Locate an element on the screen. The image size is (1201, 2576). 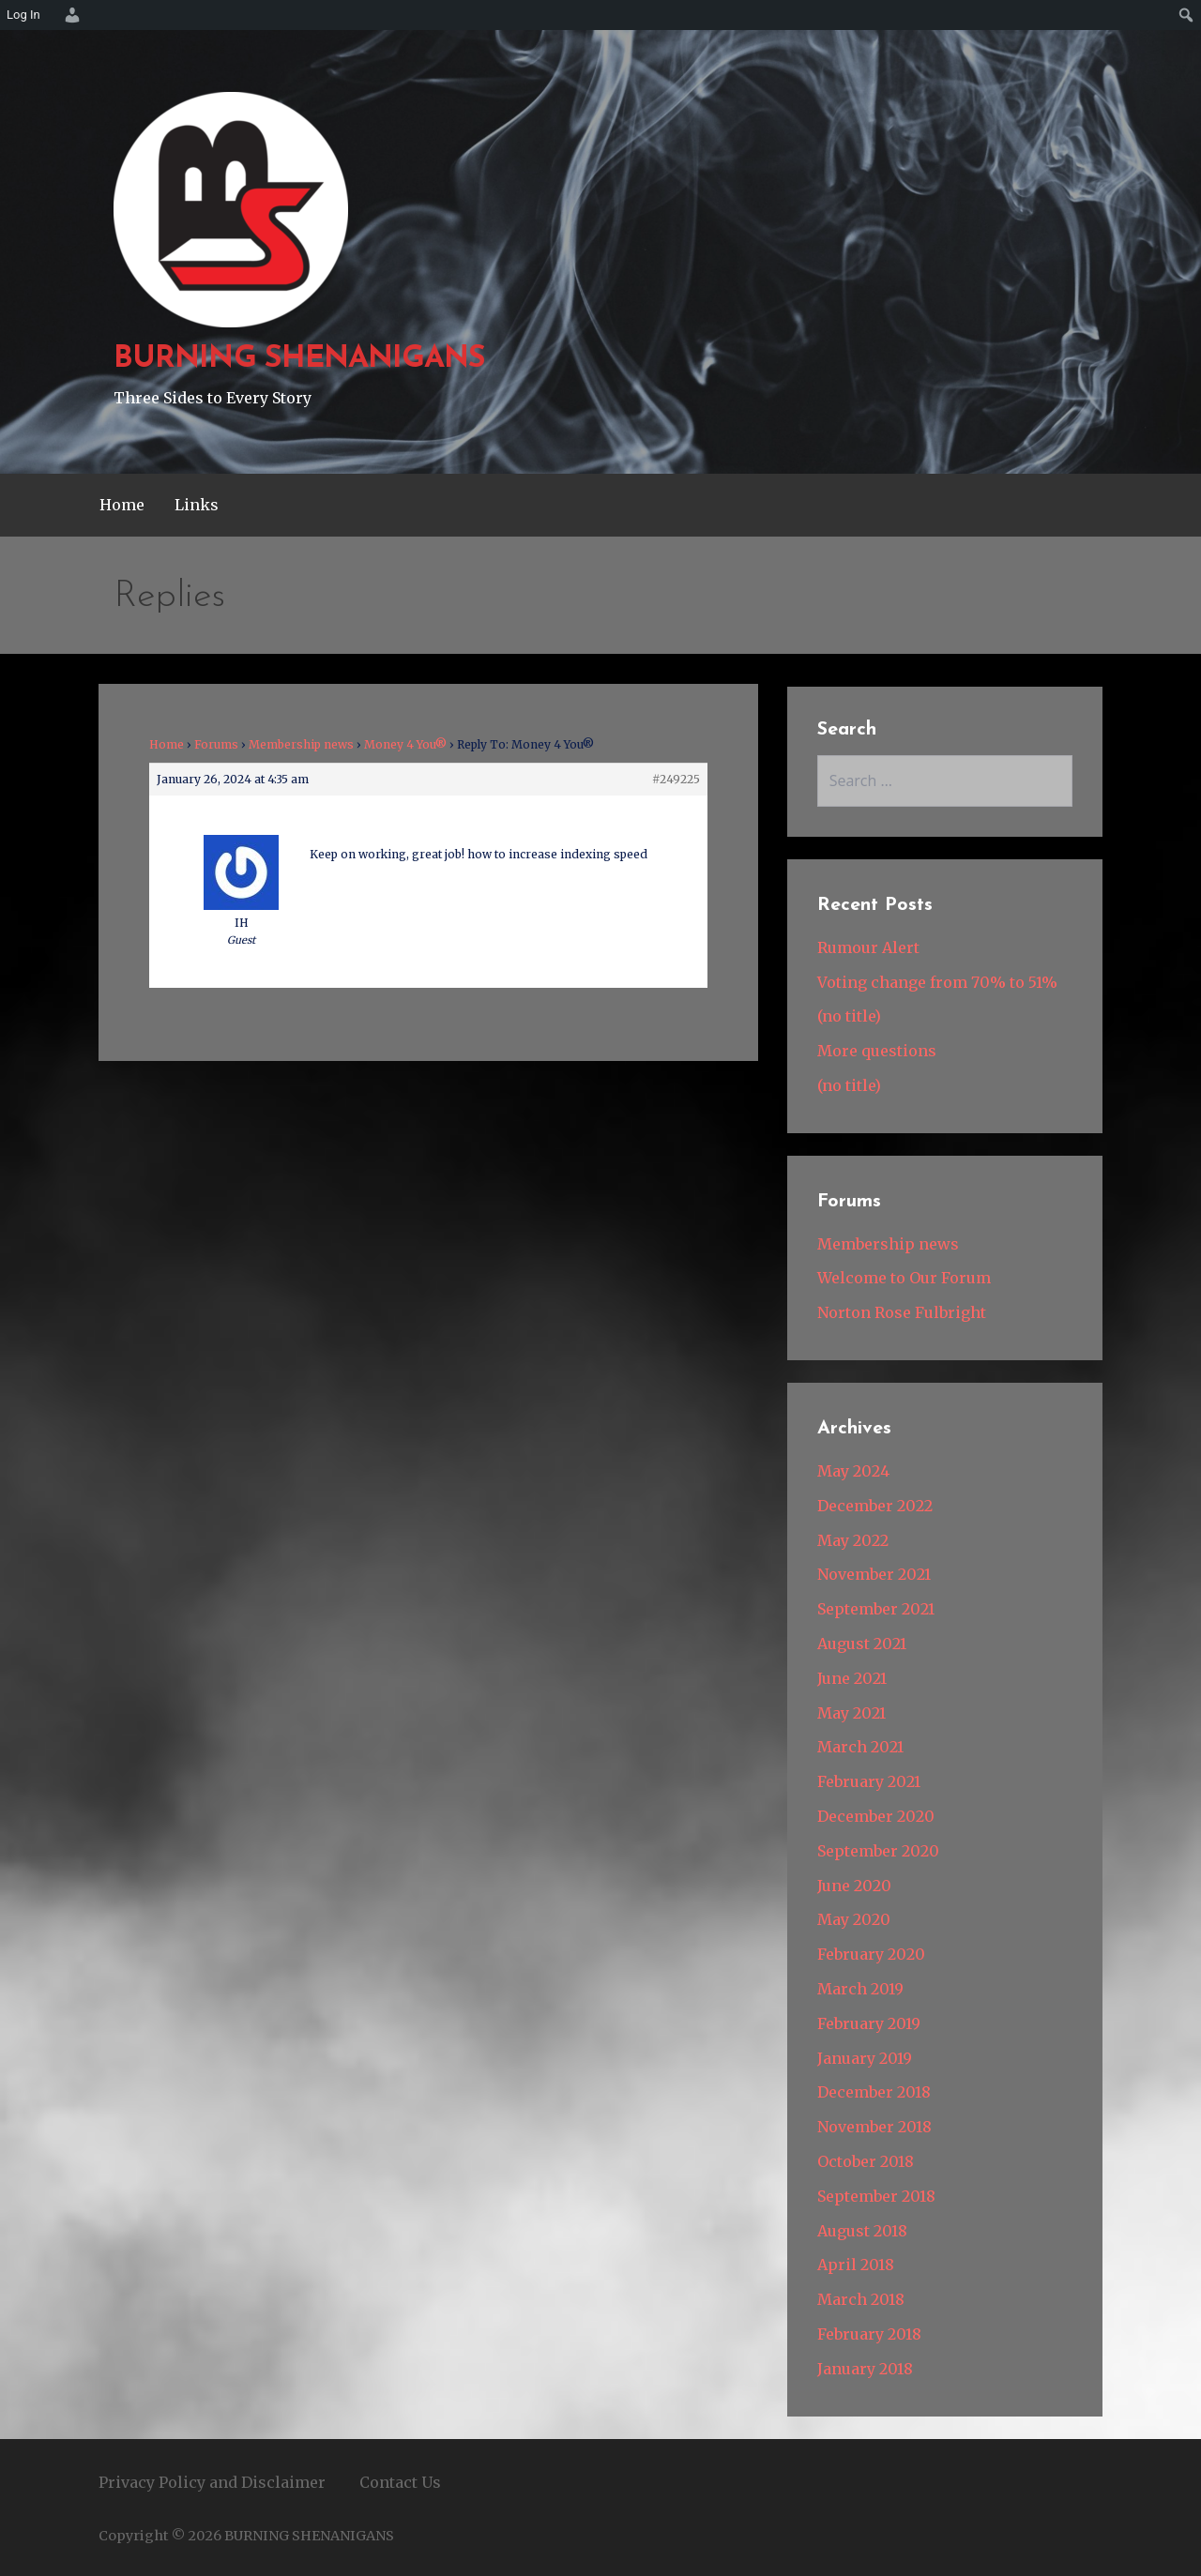
Log In [menuitem] is located at coordinates (23, 15).